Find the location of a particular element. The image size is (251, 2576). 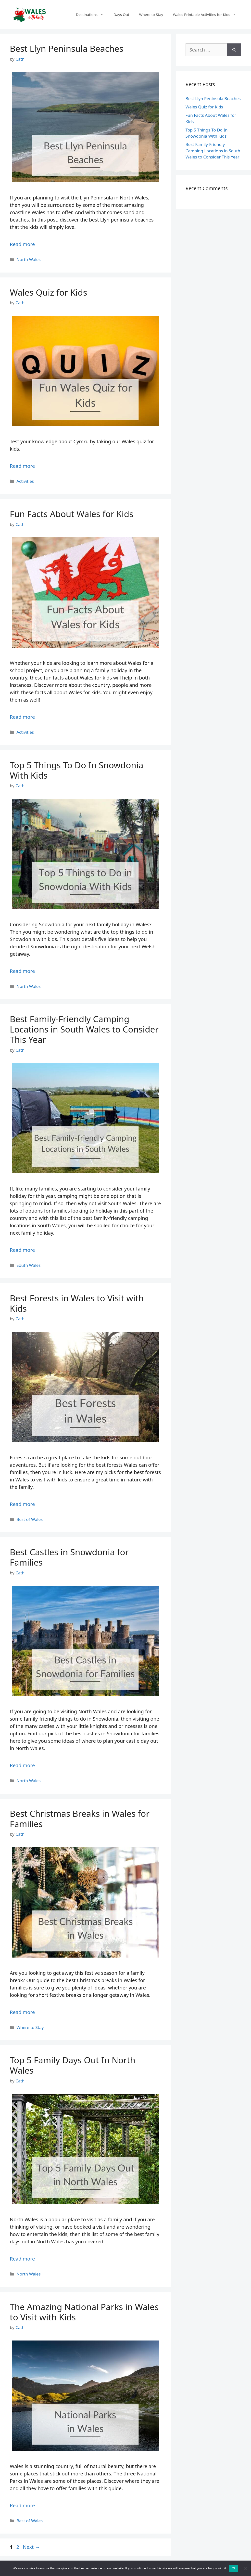

Fun Facts About Wales for Kids is located at coordinates (71, 514).